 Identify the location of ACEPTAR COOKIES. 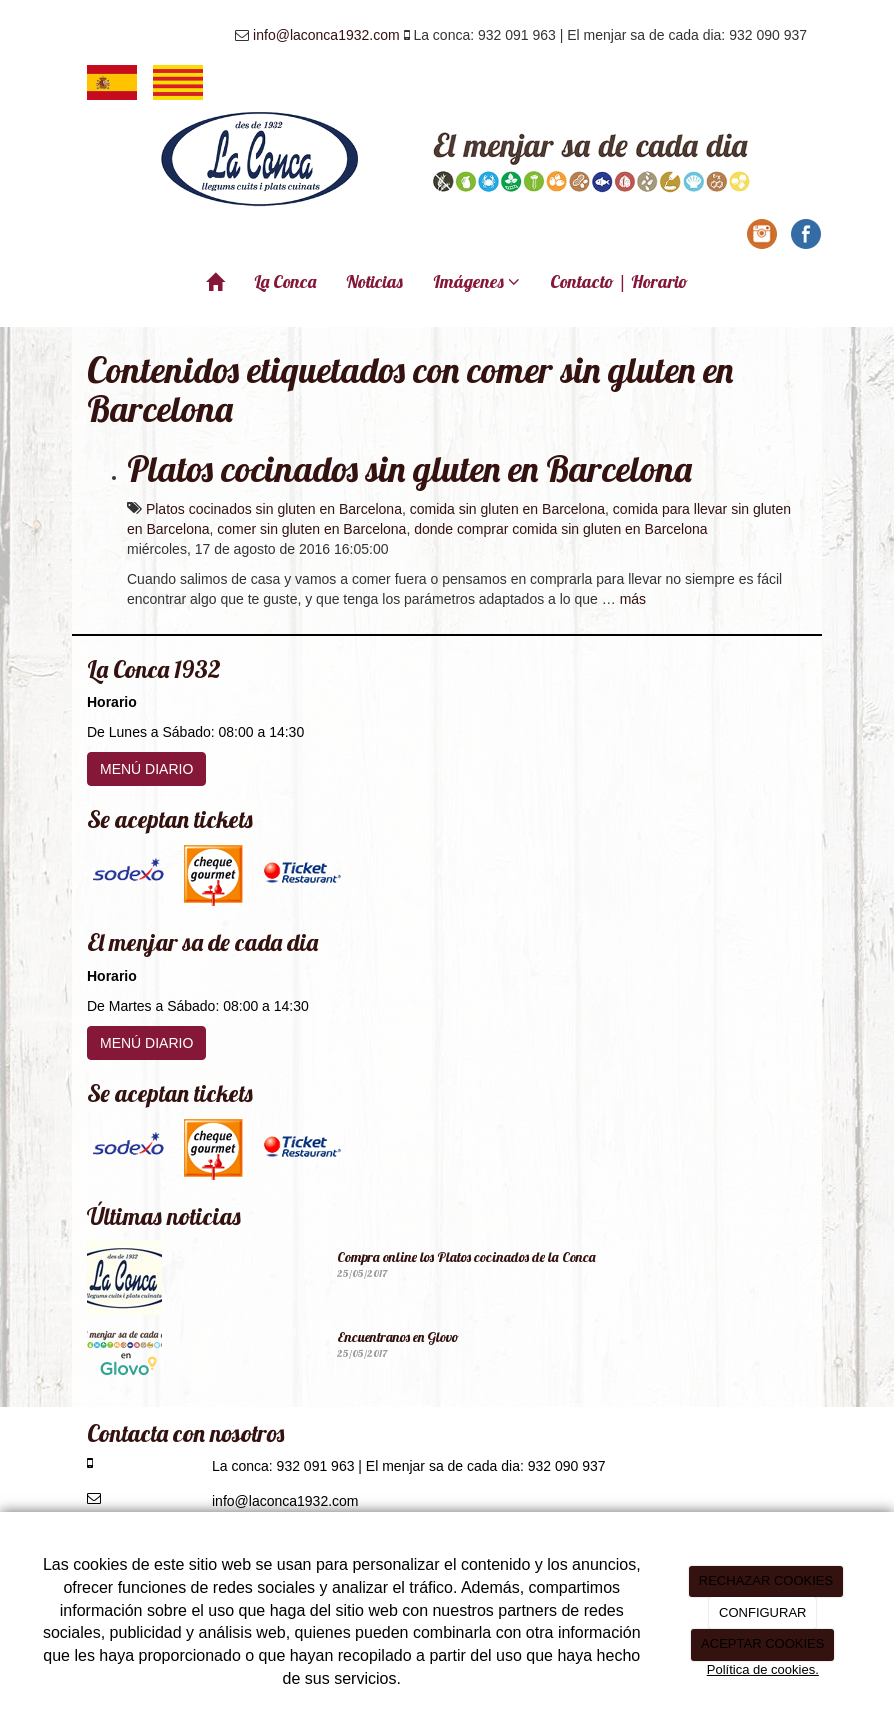
(762, 1643).